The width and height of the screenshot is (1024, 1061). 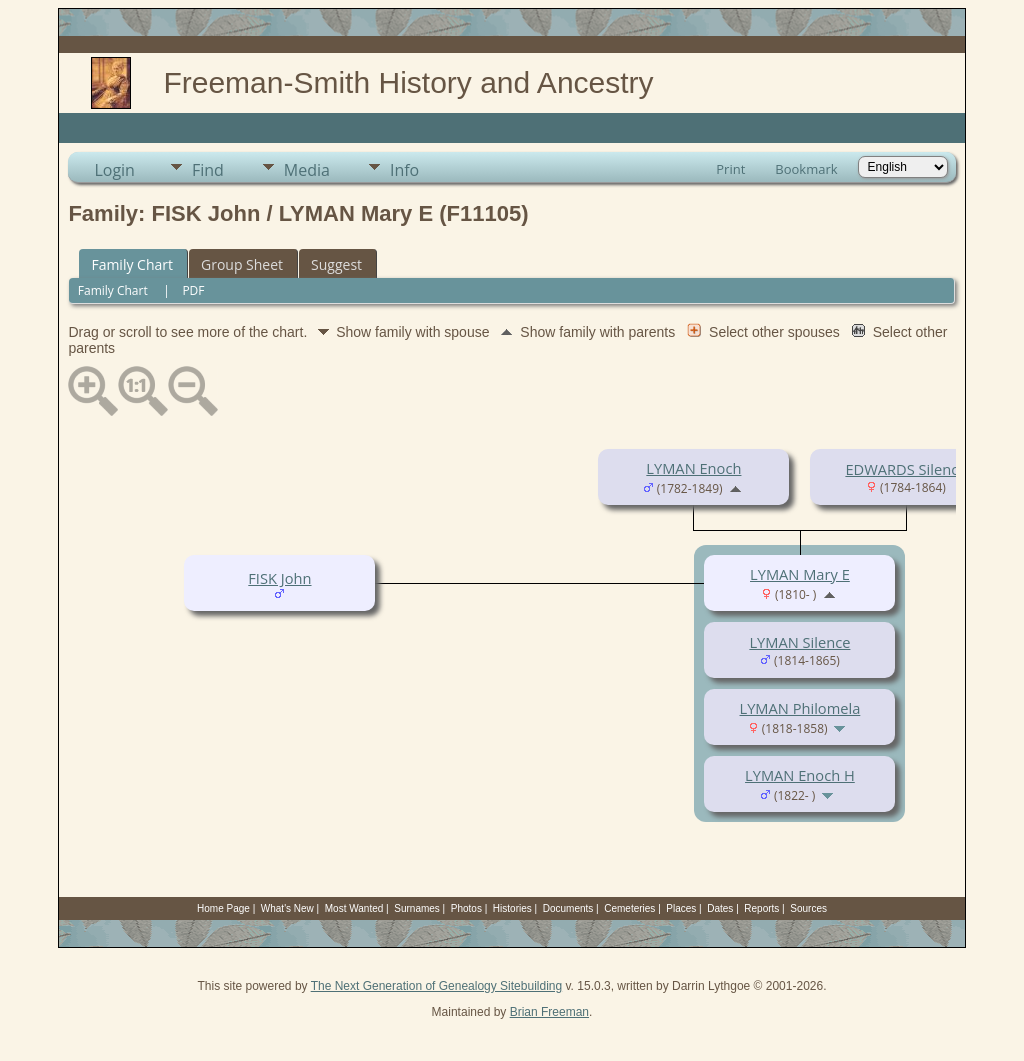 I want to click on Print, so click(x=730, y=169).